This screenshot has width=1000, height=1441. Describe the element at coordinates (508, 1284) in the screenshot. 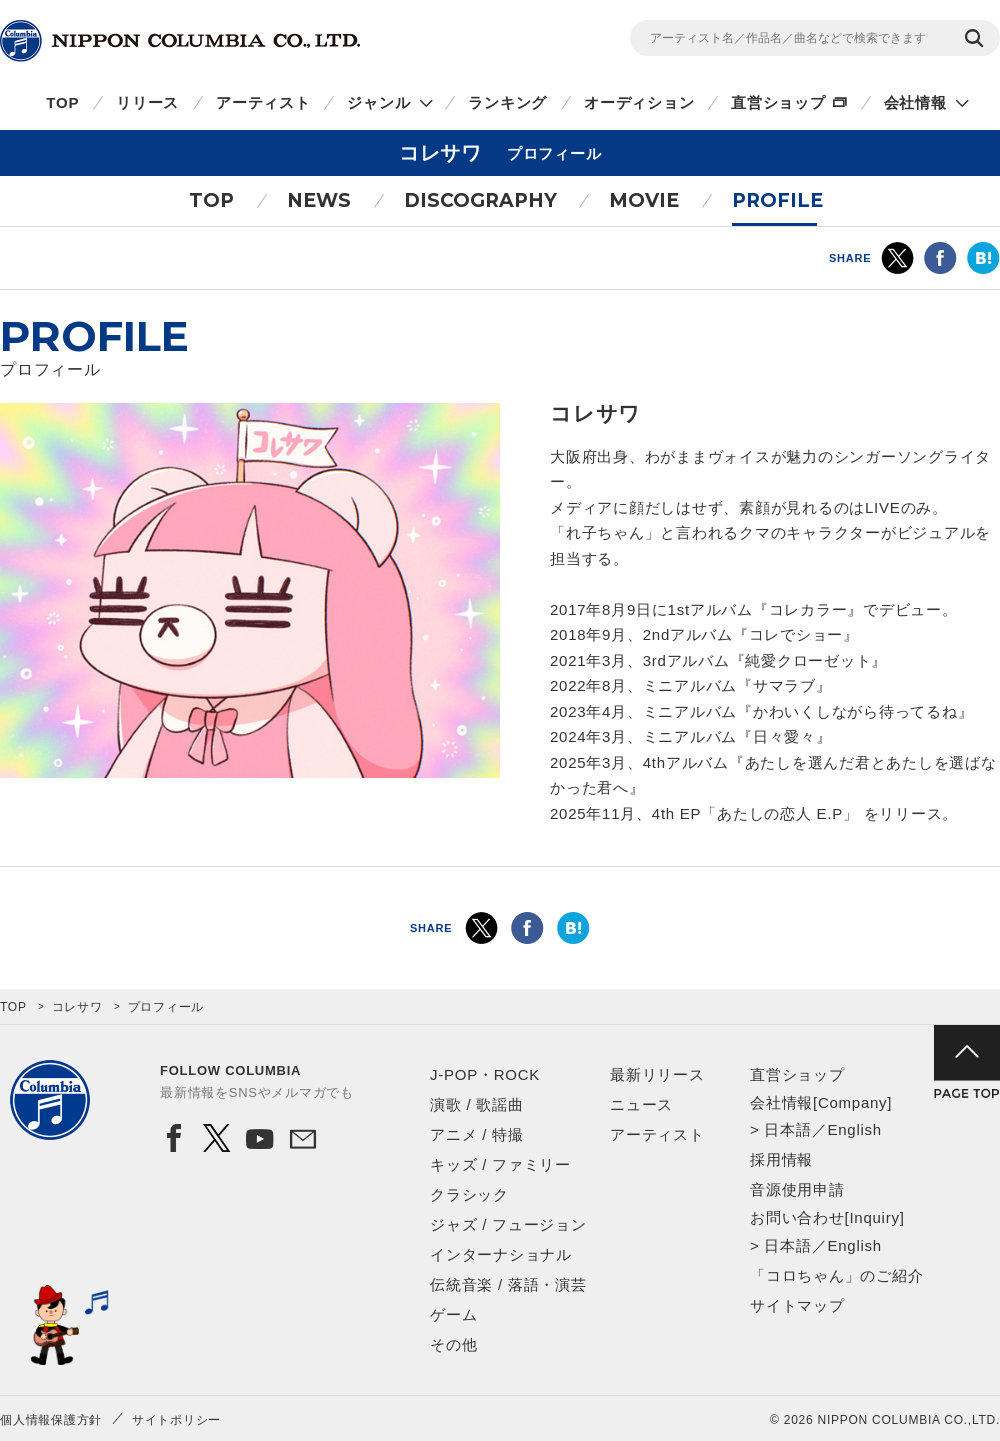

I see `伝統音楽 / 落語・演芸` at that location.